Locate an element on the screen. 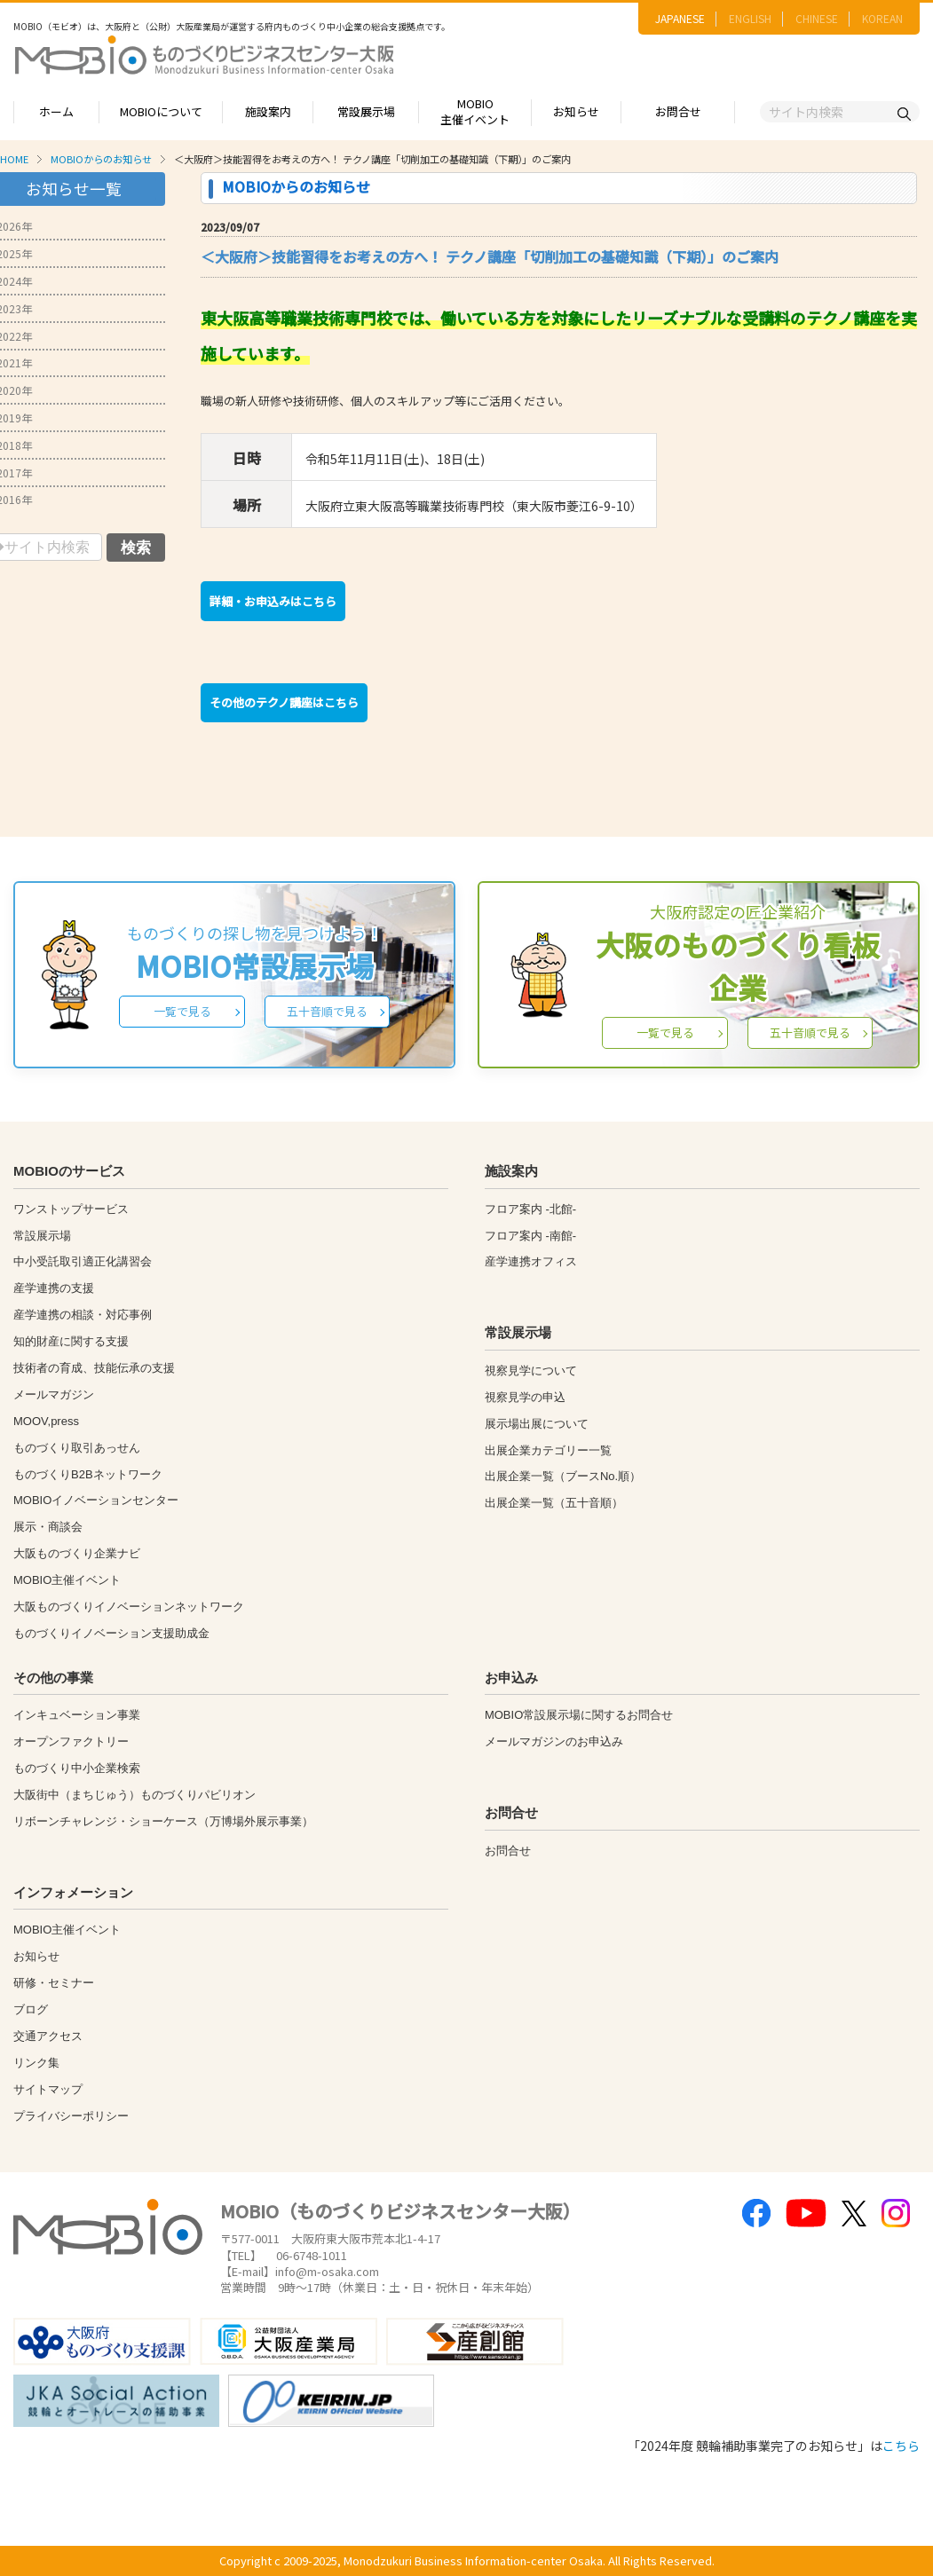 The height and width of the screenshot is (2576, 933). MOBIO常設展示場に関するお問合せ is located at coordinates (579, 1714).